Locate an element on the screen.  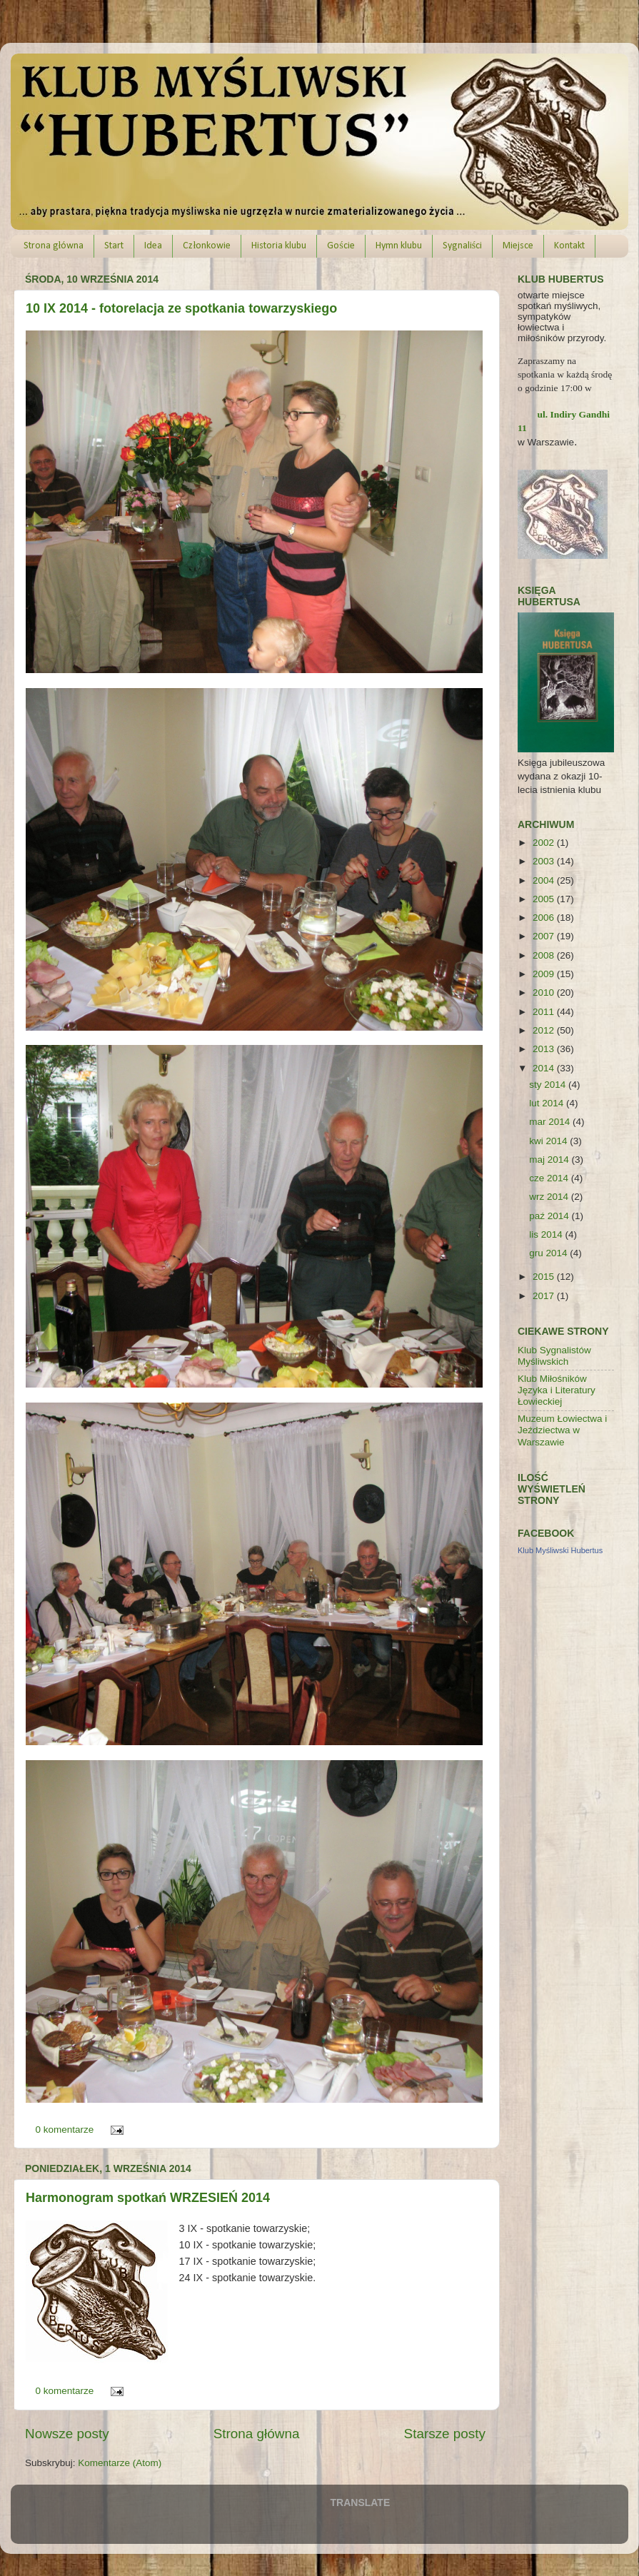
Idea is located at coordinates (153, 246).